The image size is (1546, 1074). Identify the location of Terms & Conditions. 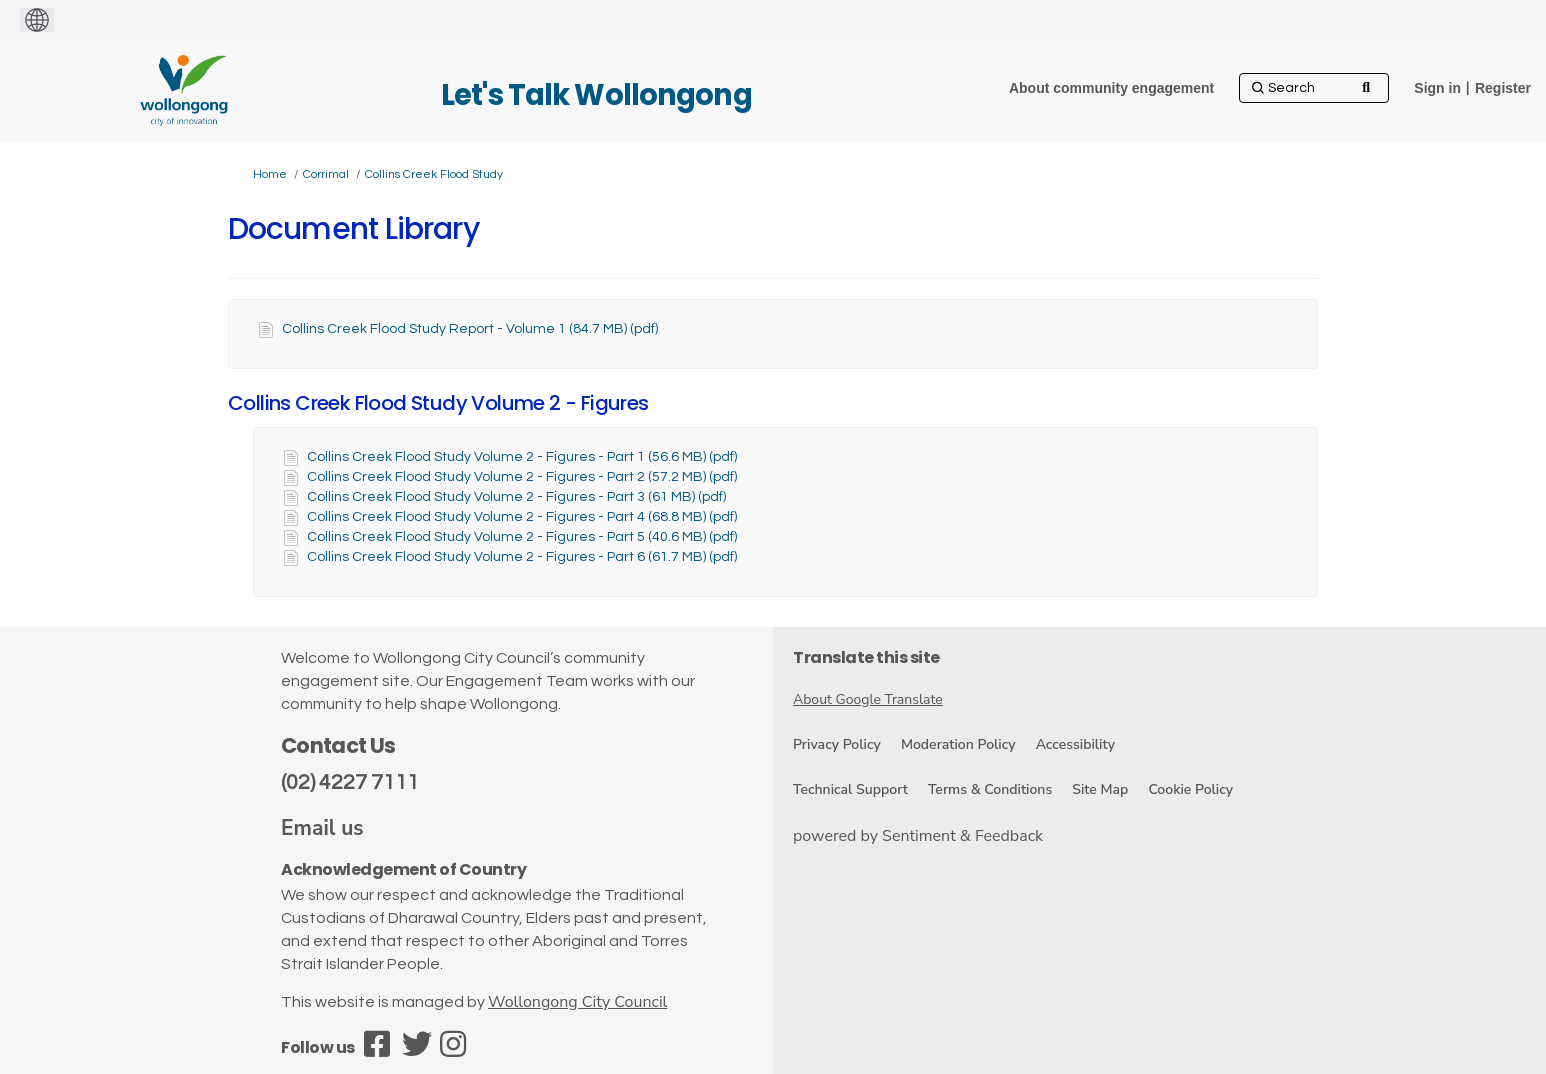
(990, 789).